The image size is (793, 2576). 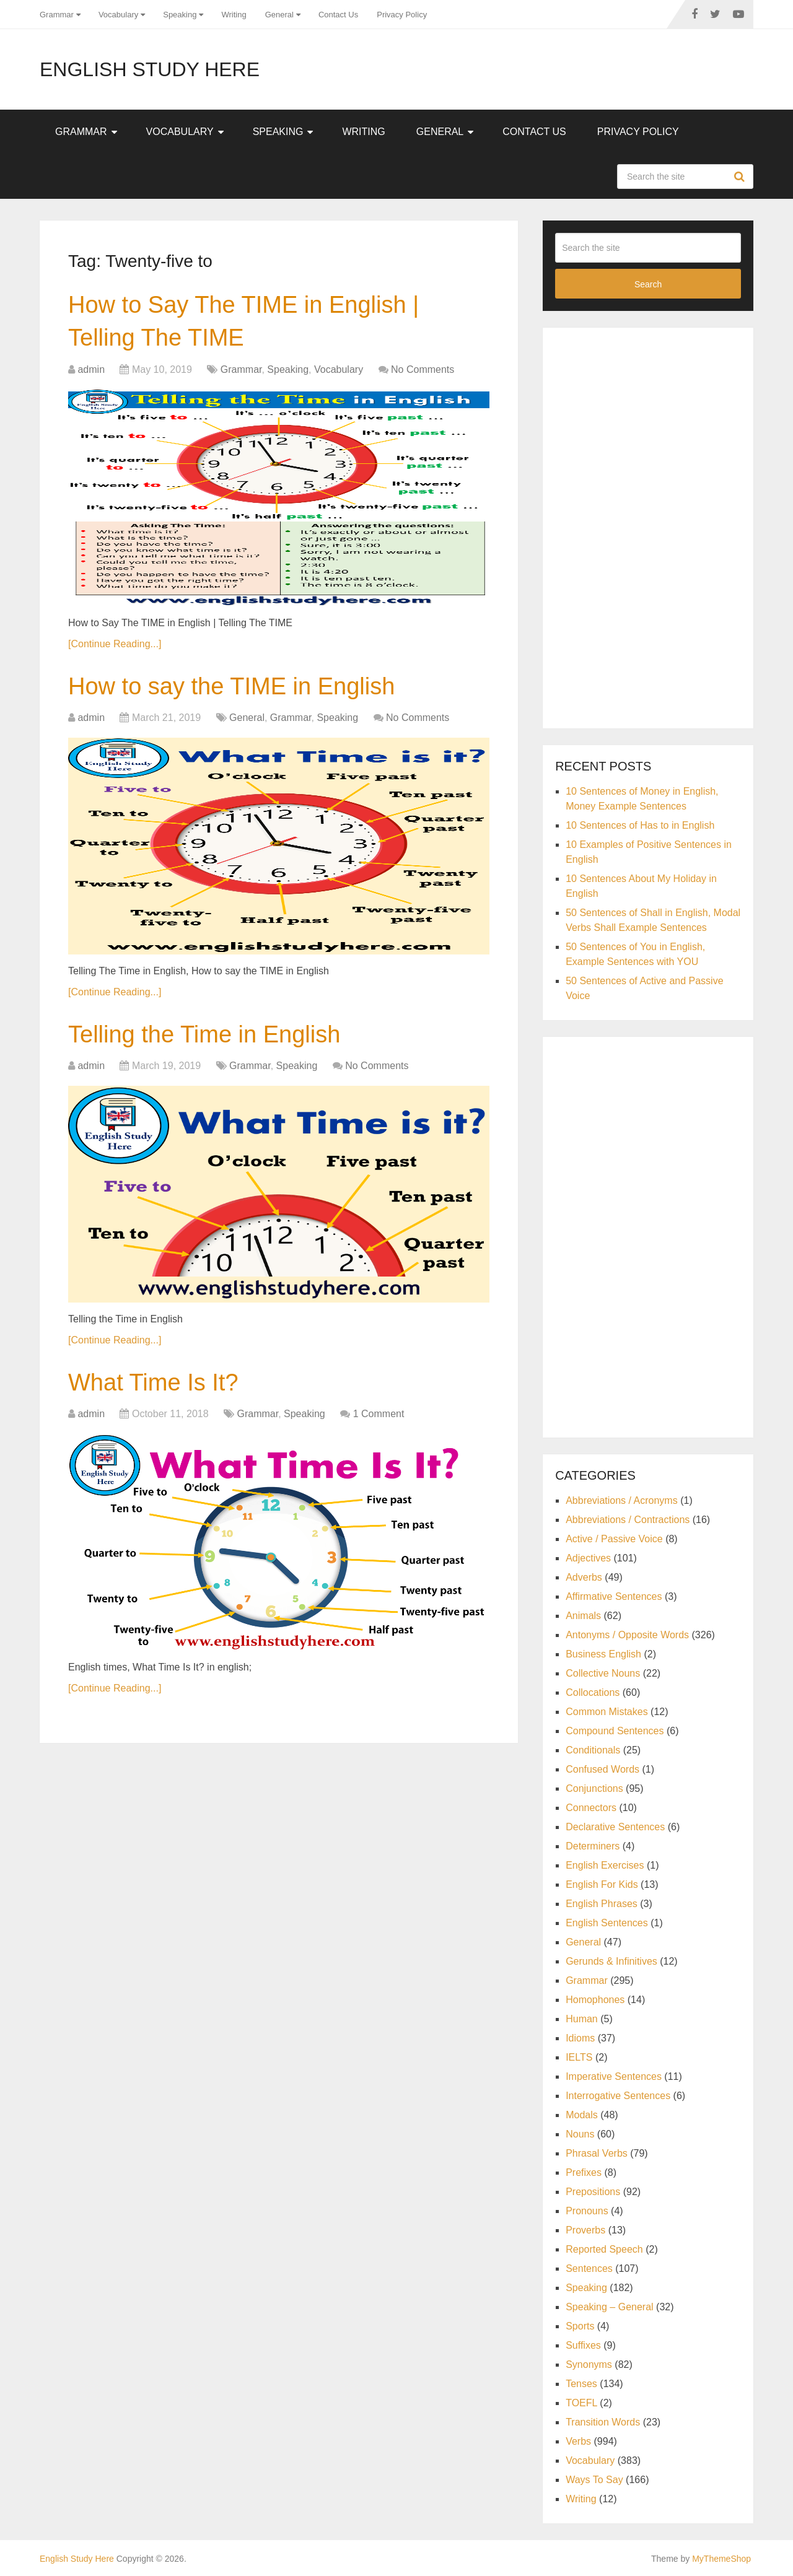 What do you see at coordinates (582, 2115) in the screenshot?
I see `Modals` at bounding box center [582, 2115].